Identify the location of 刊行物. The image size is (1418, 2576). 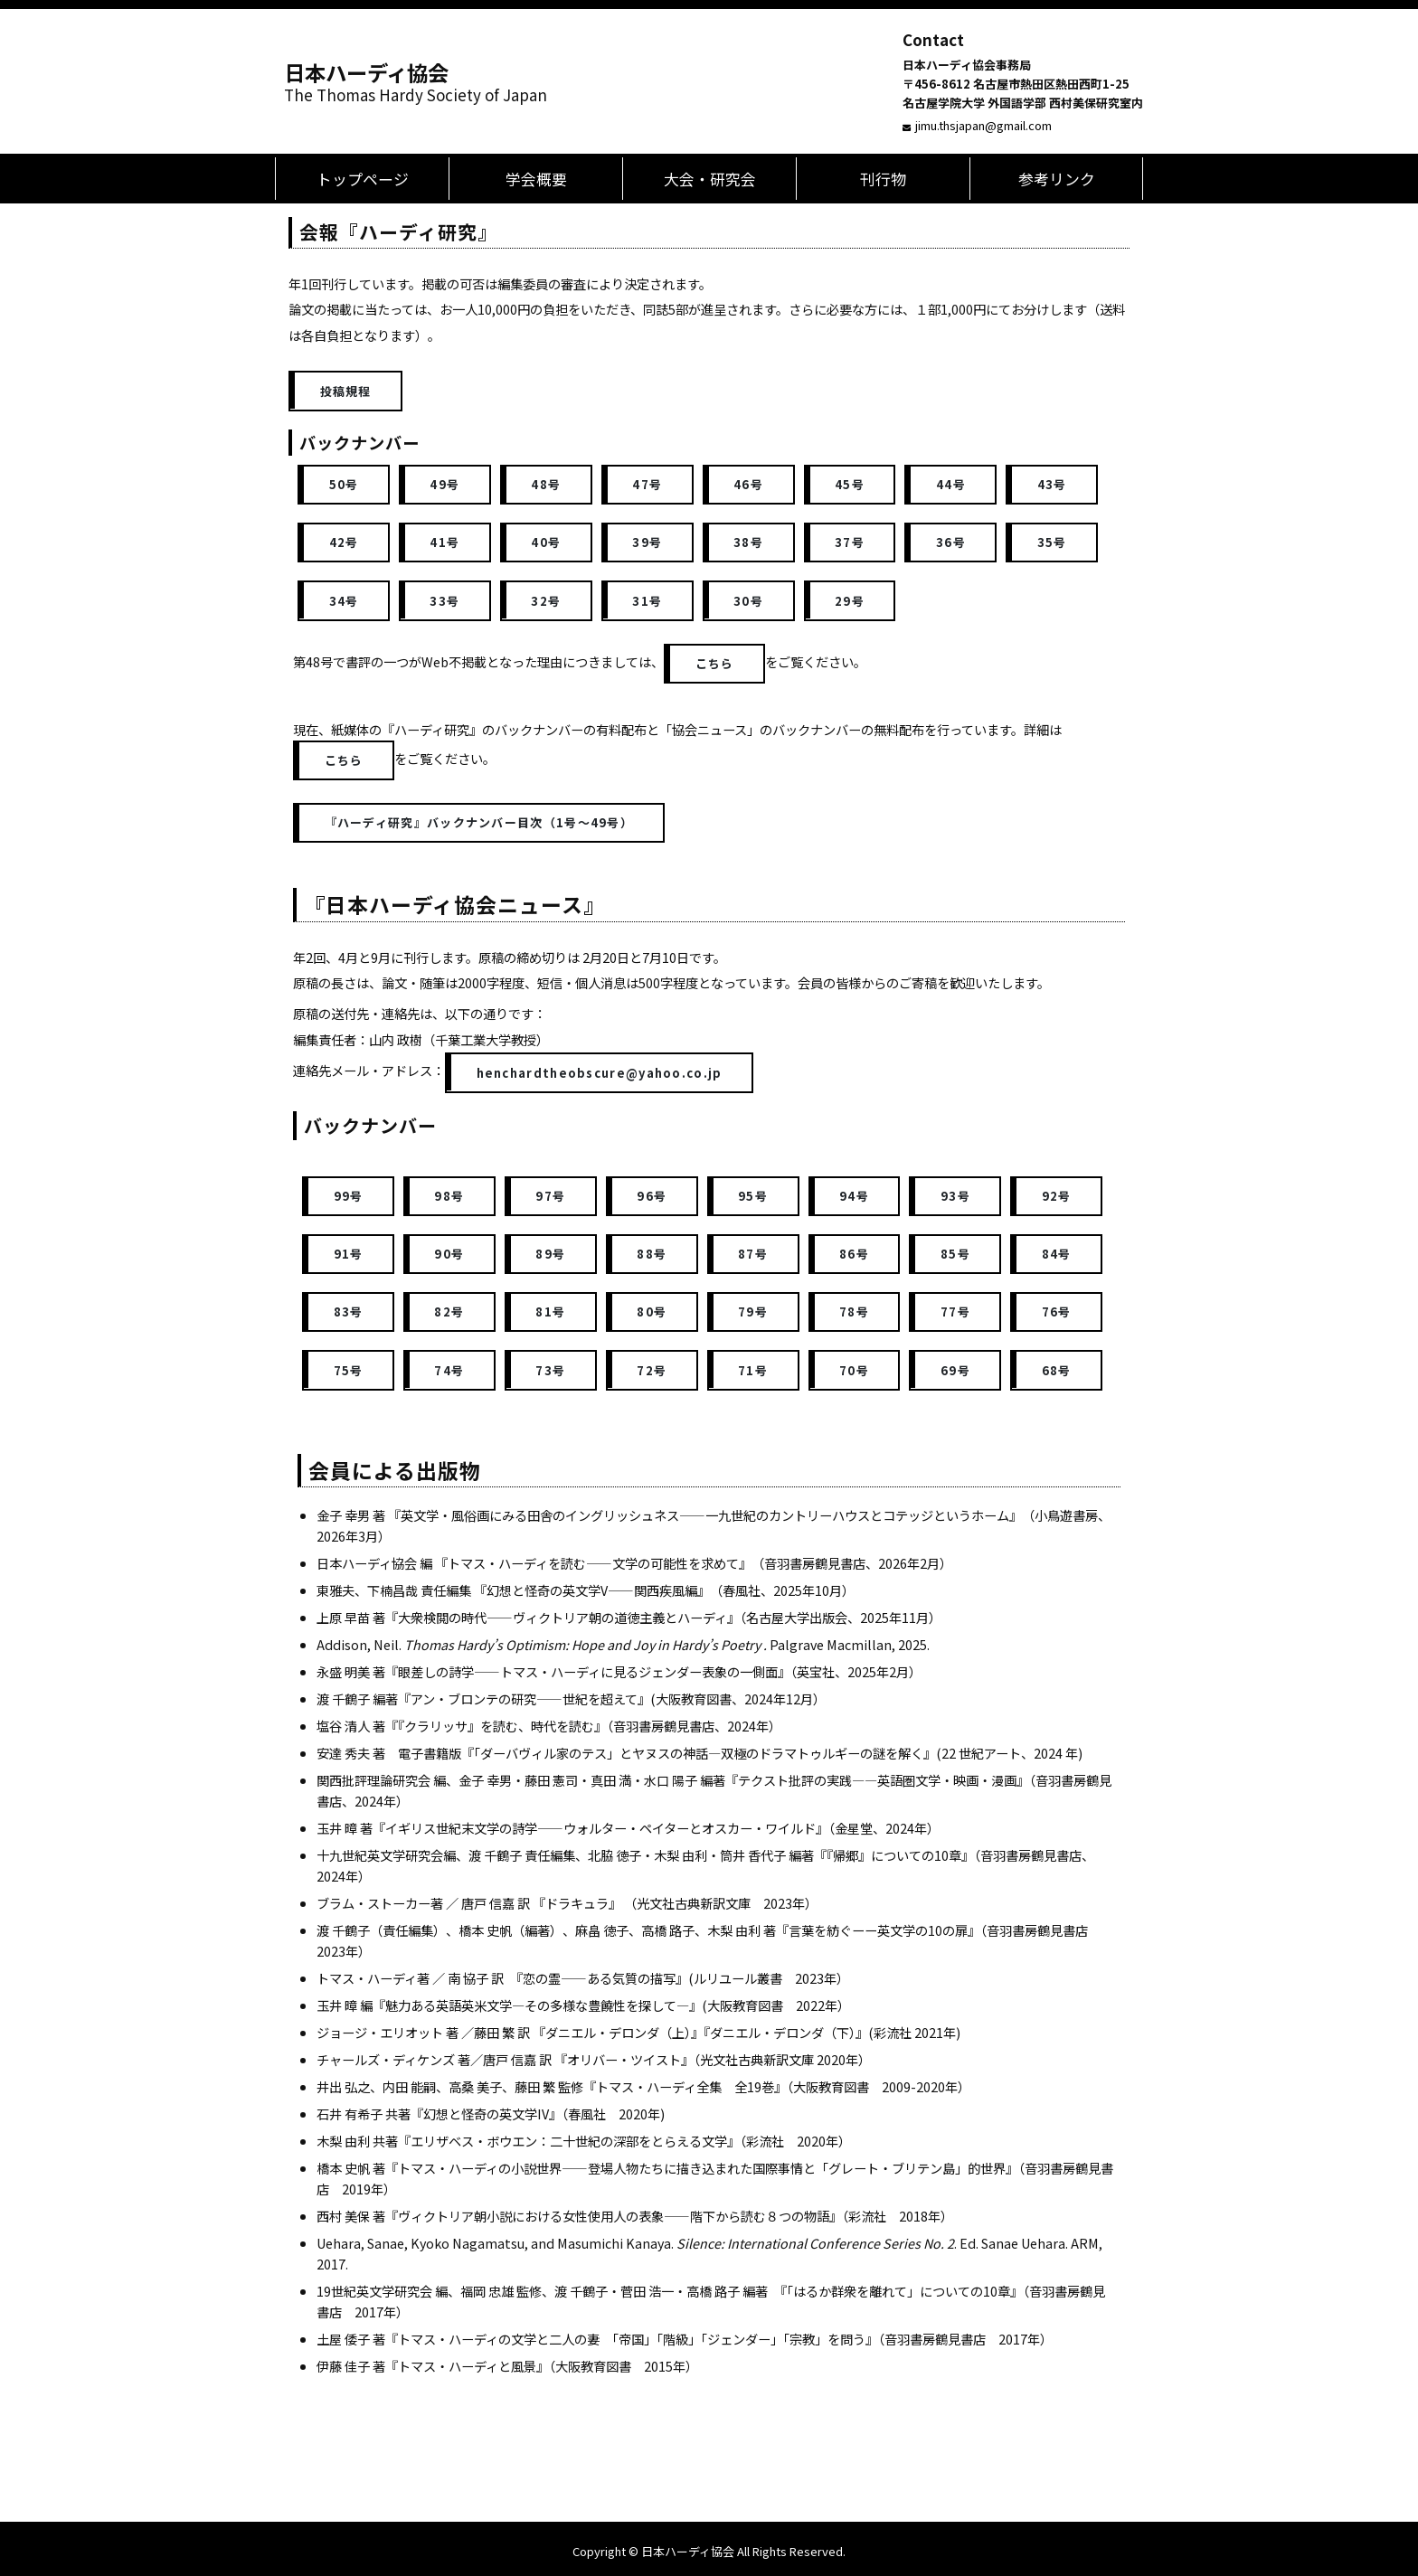
(883, 178).